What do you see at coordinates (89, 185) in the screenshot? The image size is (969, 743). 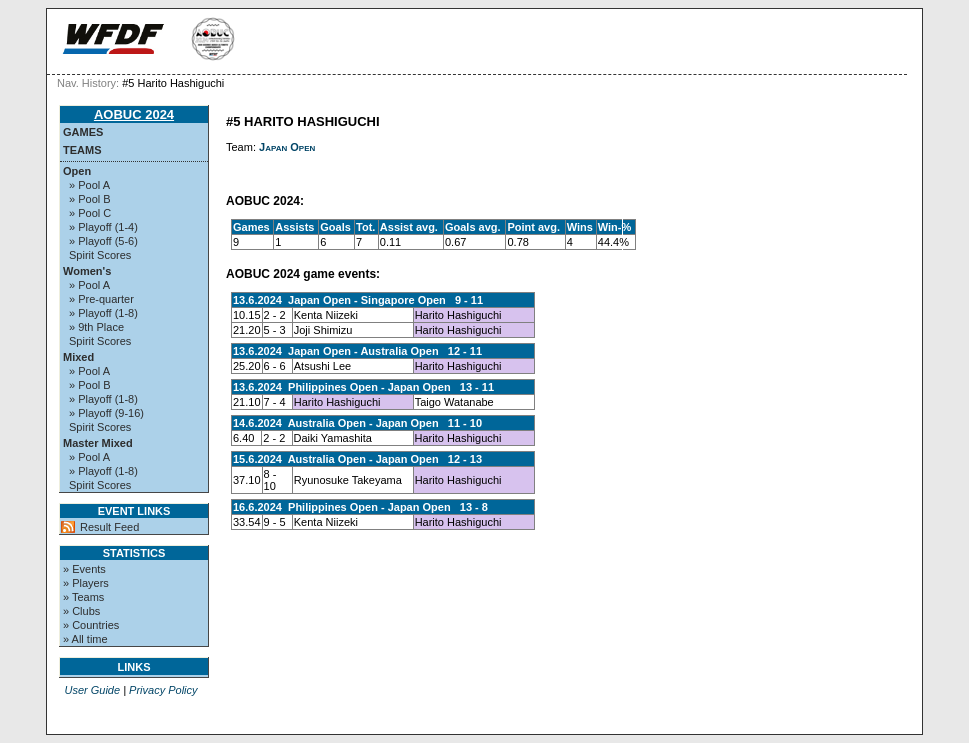 I see `» Pool A` at bounding box center [89, 185].